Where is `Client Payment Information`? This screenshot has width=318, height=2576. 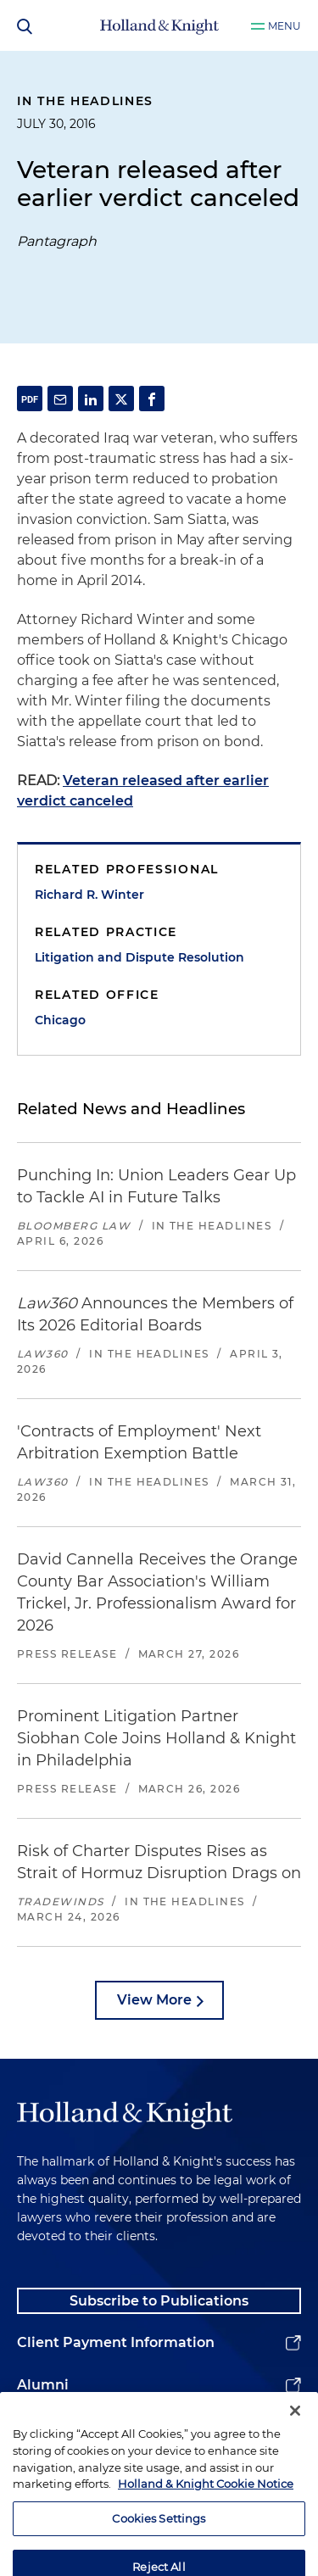 Client Payment Information is located at coordinates (116, 2342).